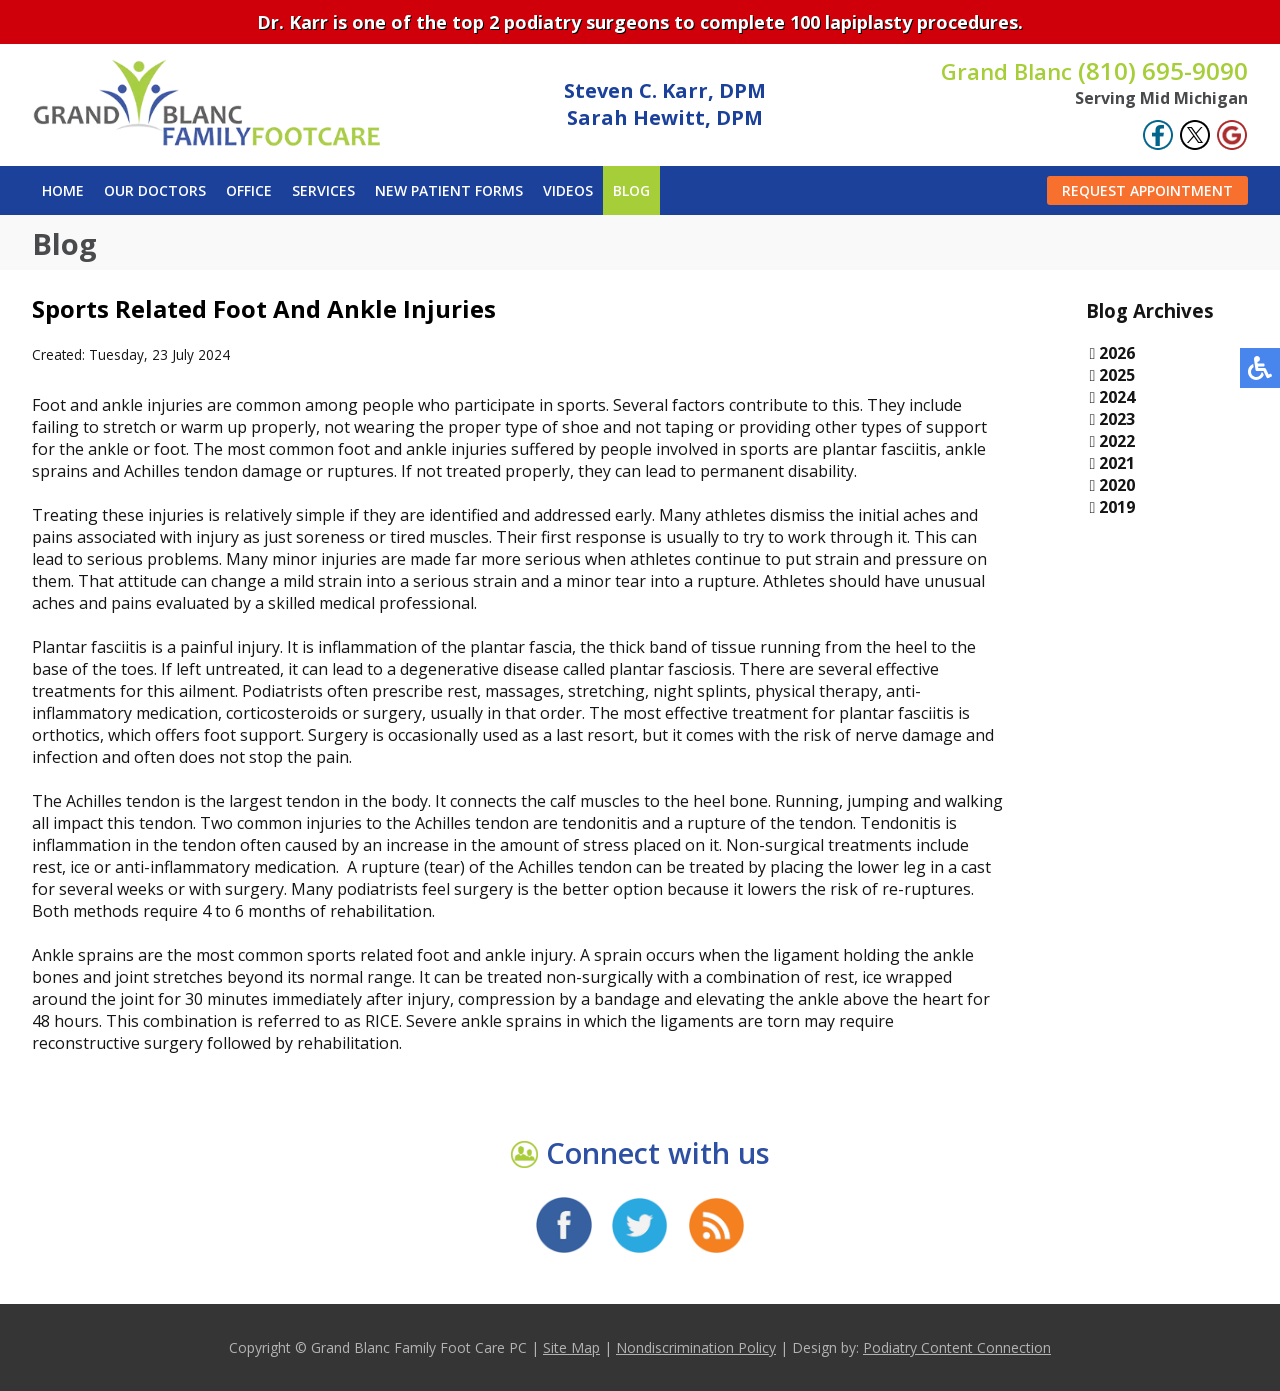  Describe the element at coordinates (696, 1347) in the screenshot. I see `Nondiscrimination Policy` at that location.